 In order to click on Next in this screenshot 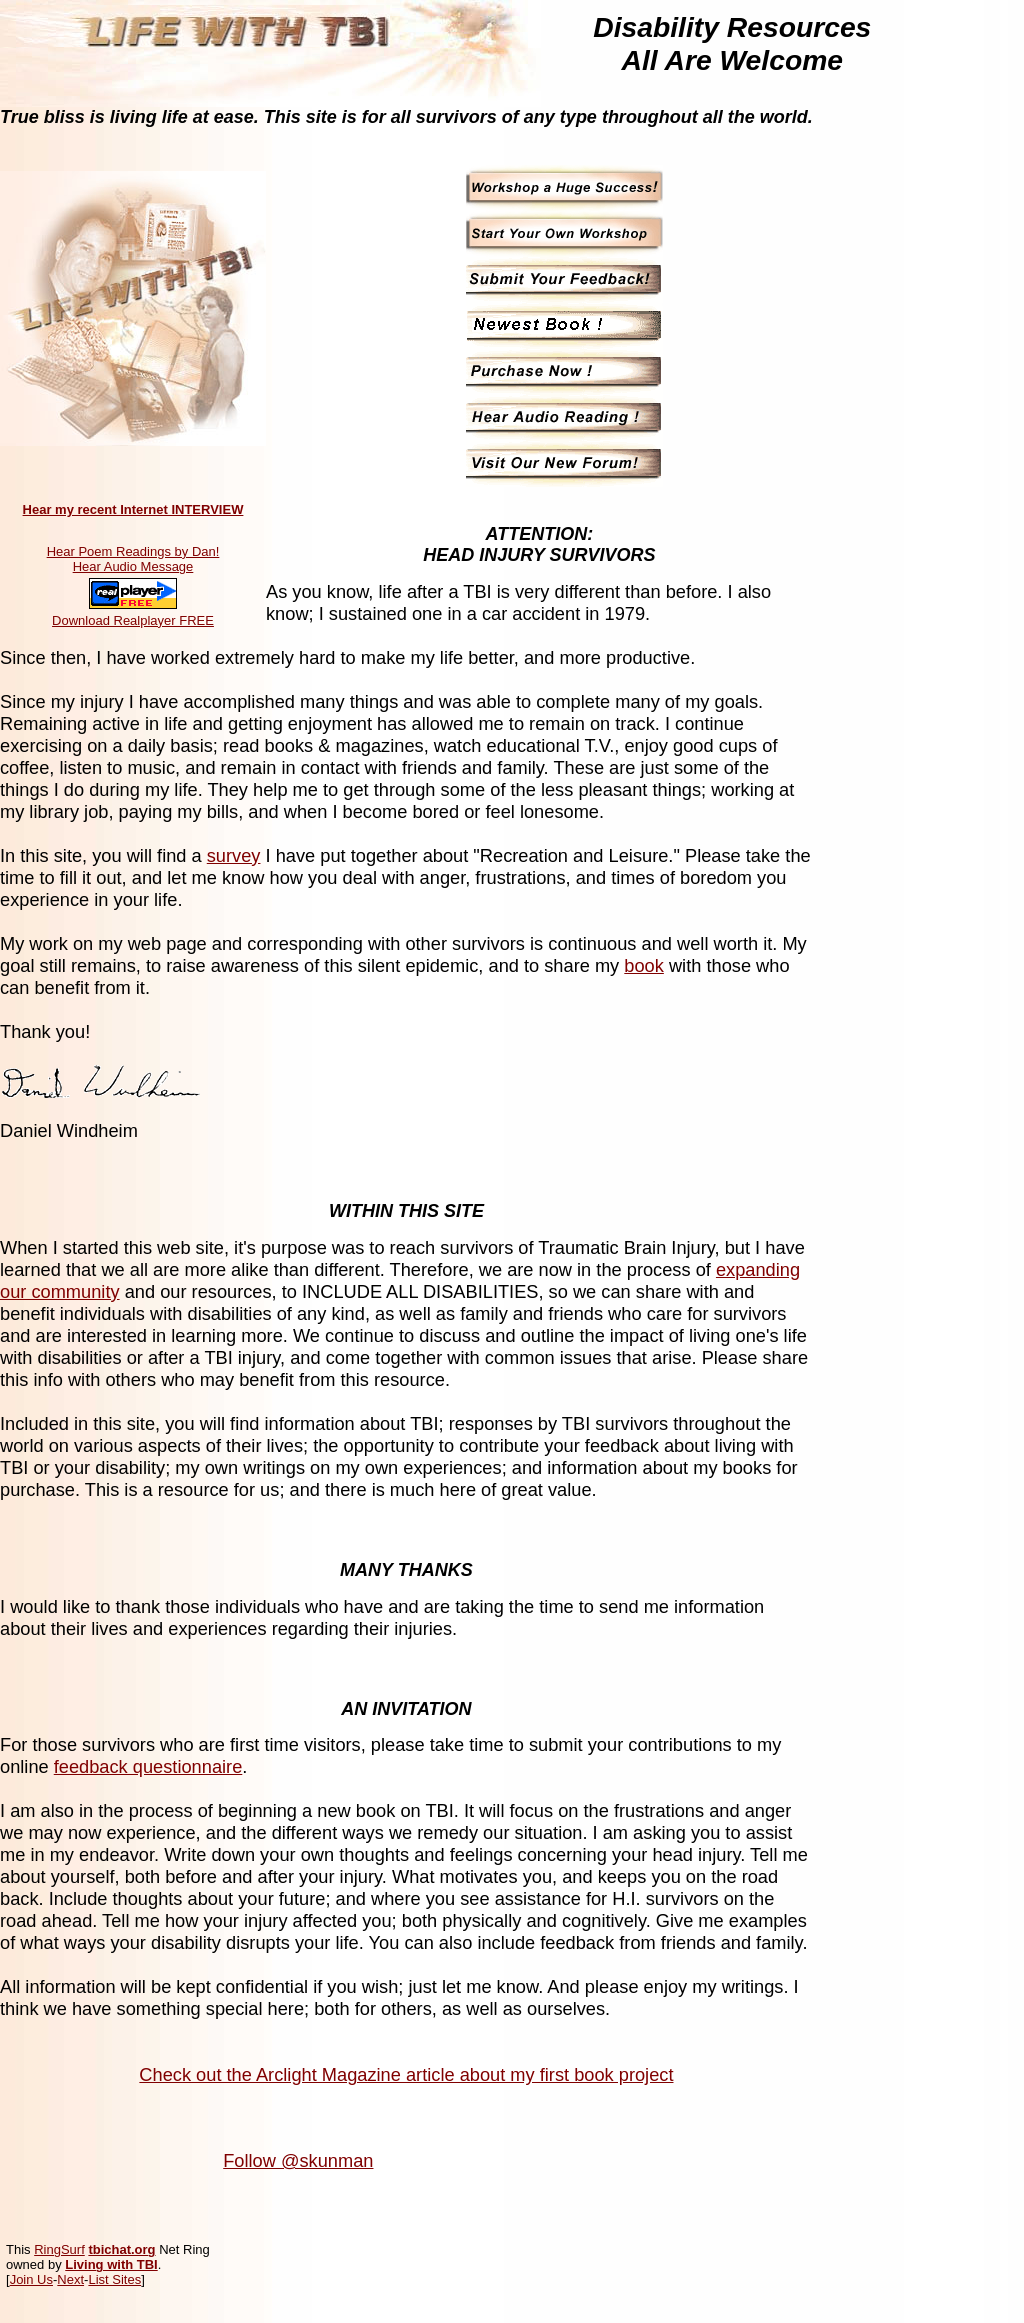, I will do `click(70, 2279)`.